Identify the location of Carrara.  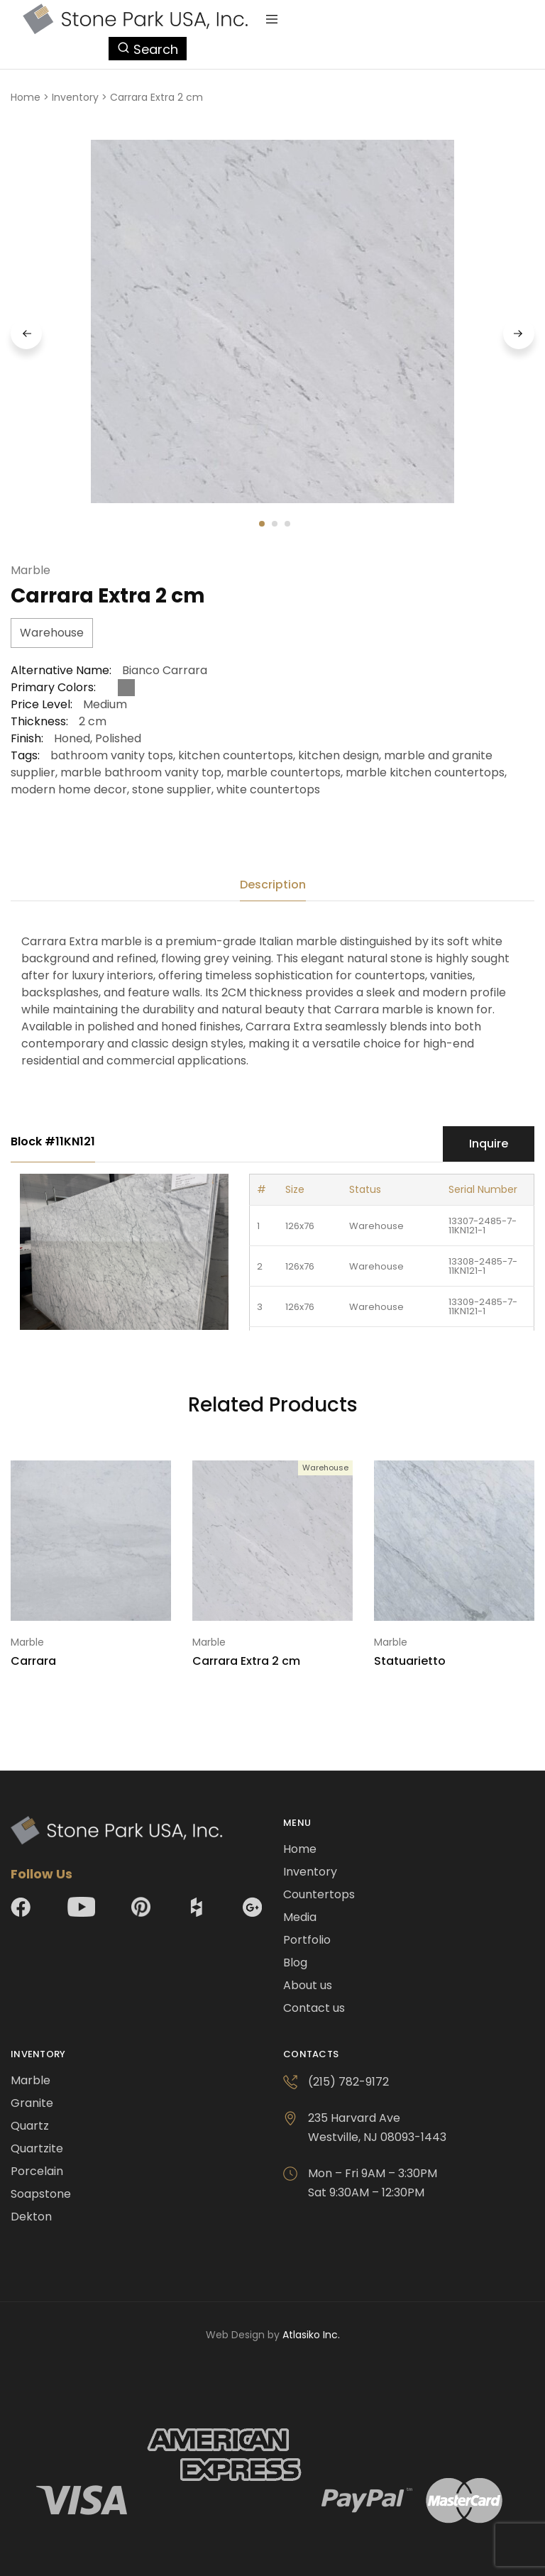
(33, 1661).